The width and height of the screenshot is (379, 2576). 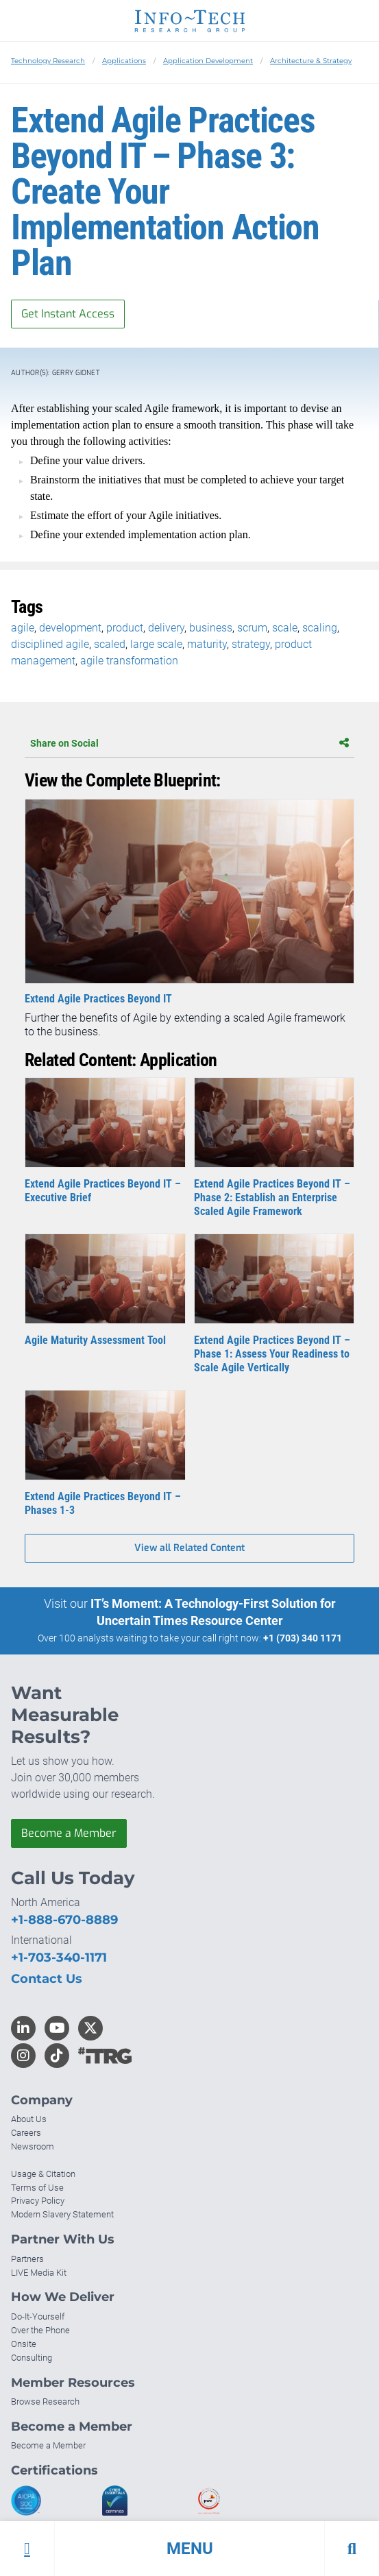 I want to click on Onsite, so click(x=23, y=2344).